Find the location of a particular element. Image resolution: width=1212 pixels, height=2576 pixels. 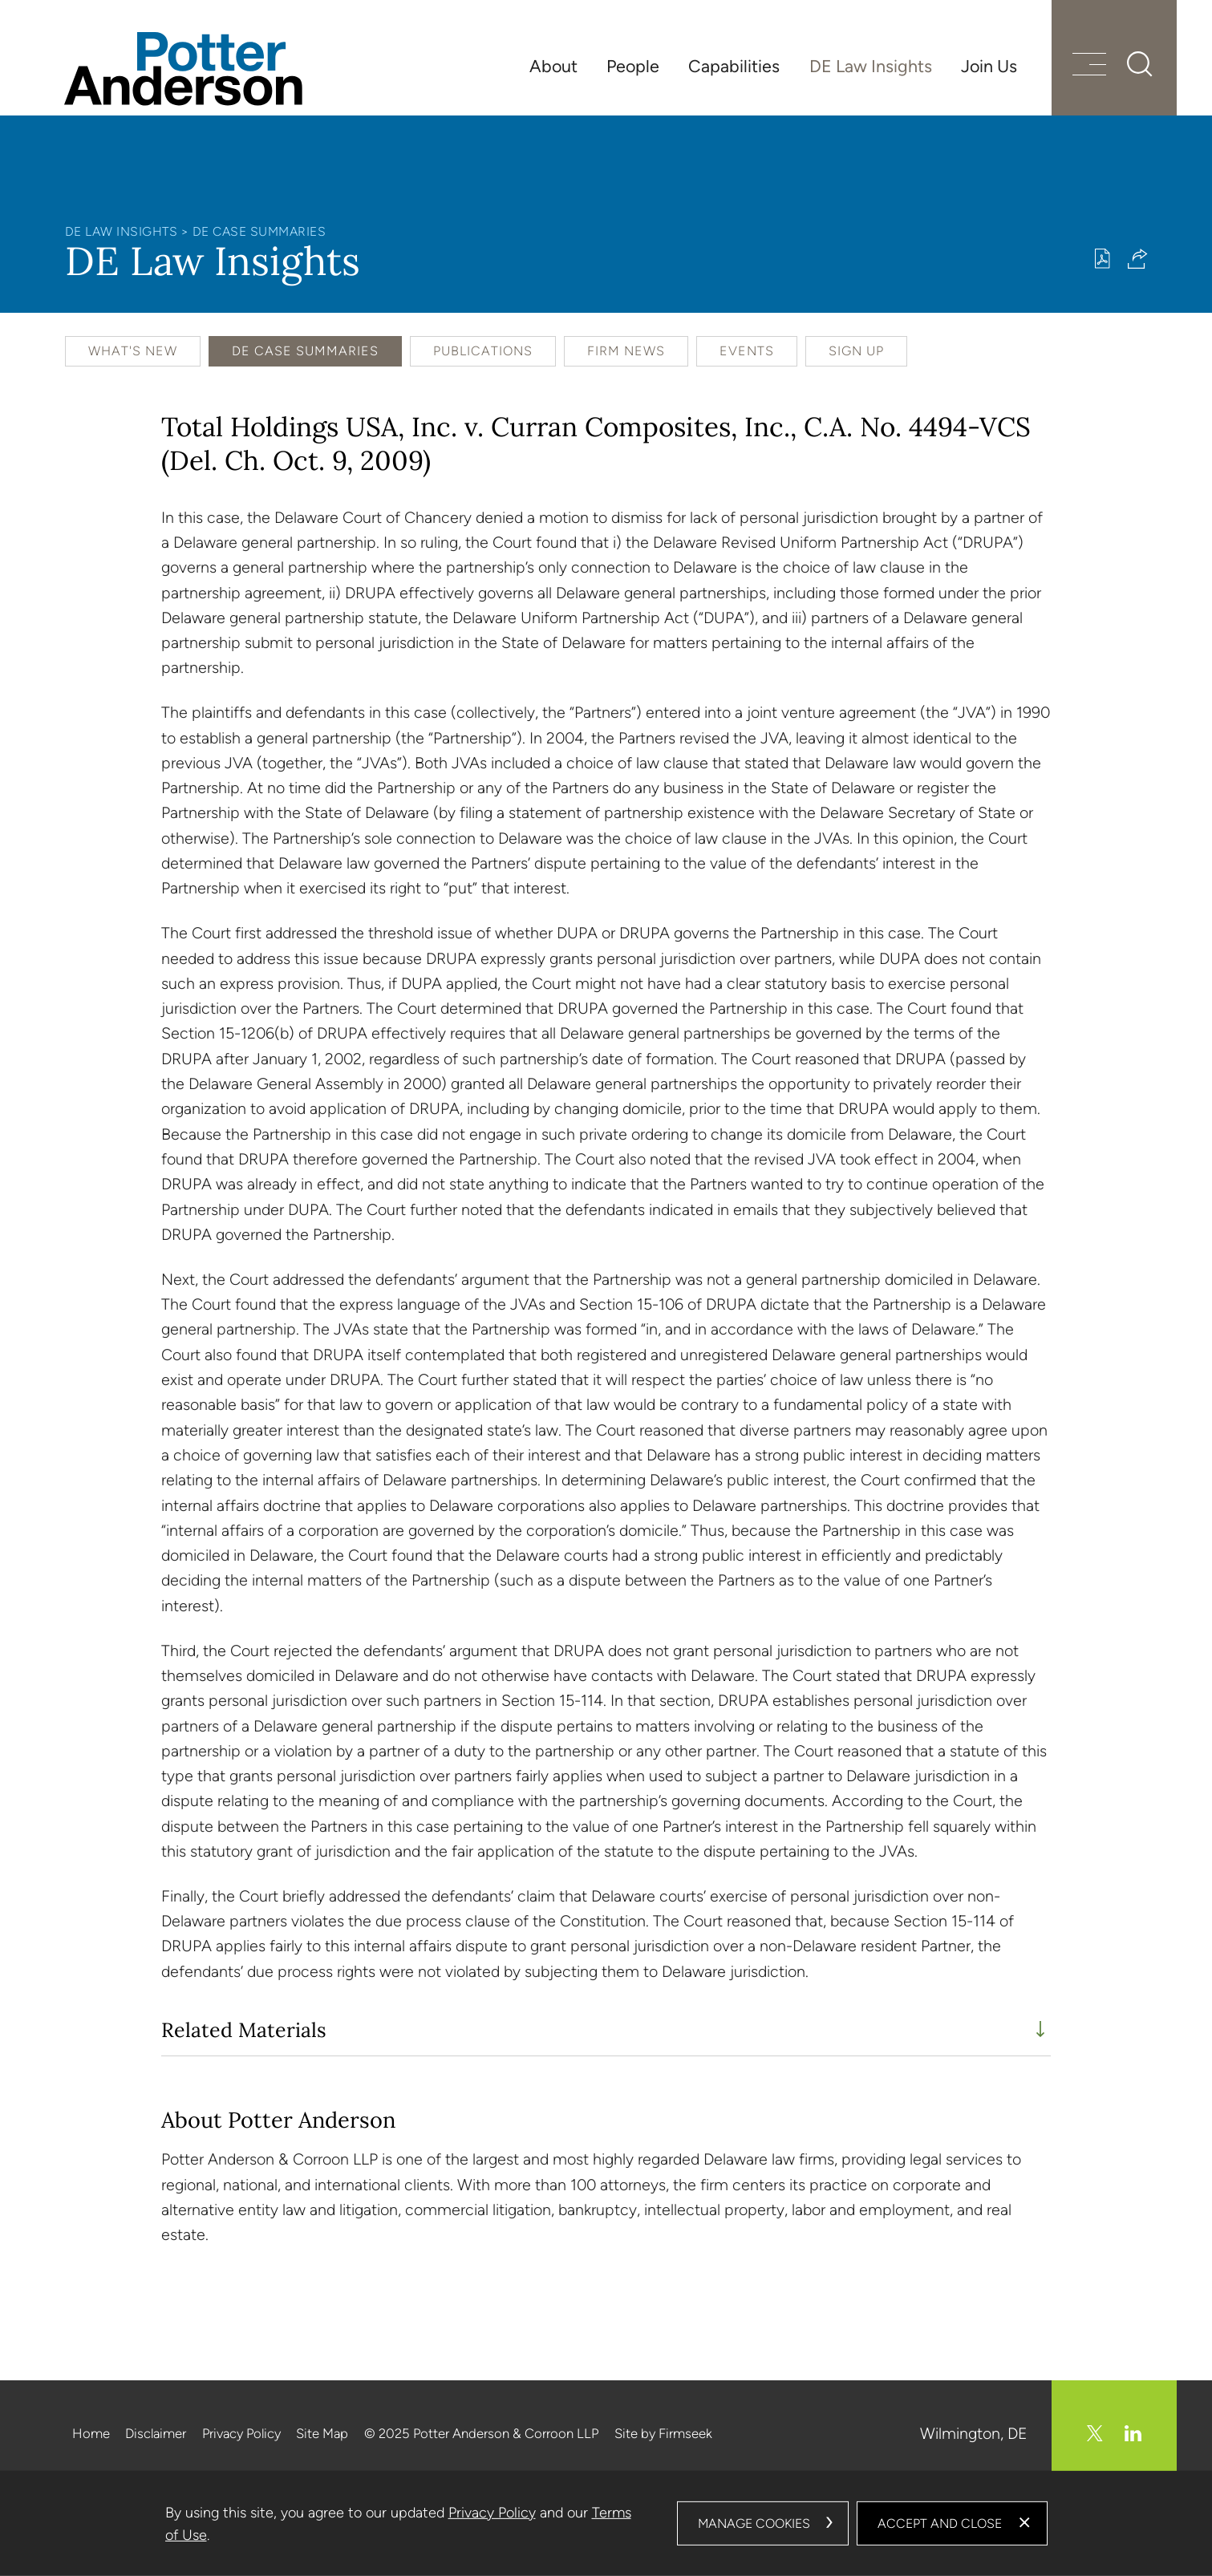

Accept and Close is located at coordinates (940, 2523).